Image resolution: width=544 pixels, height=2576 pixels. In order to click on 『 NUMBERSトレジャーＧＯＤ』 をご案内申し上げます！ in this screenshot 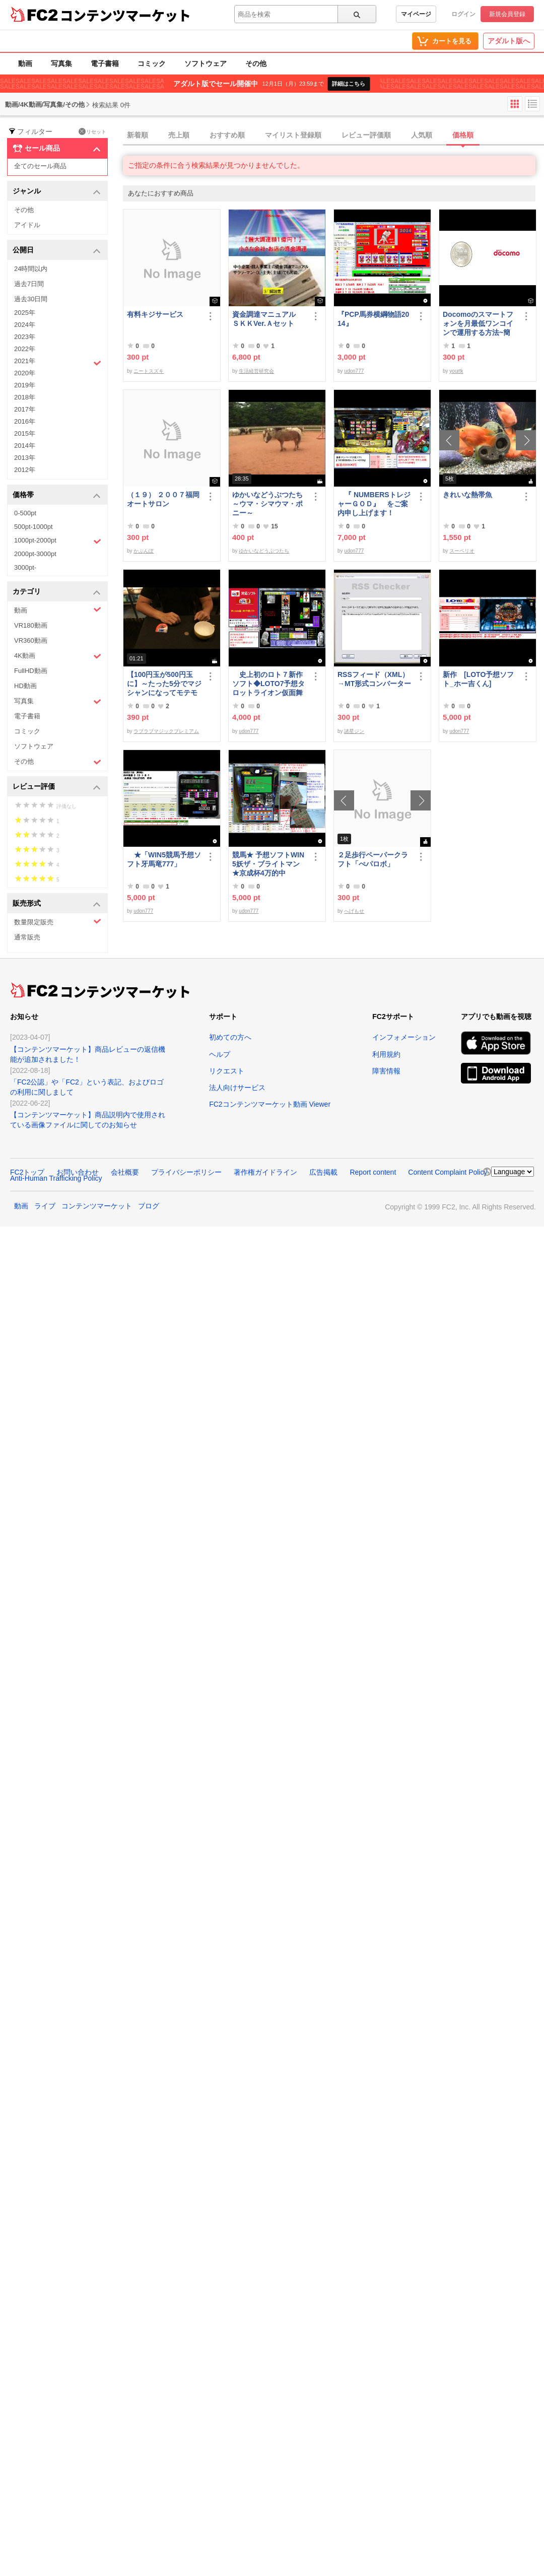, I will do `click(374, 504)`.